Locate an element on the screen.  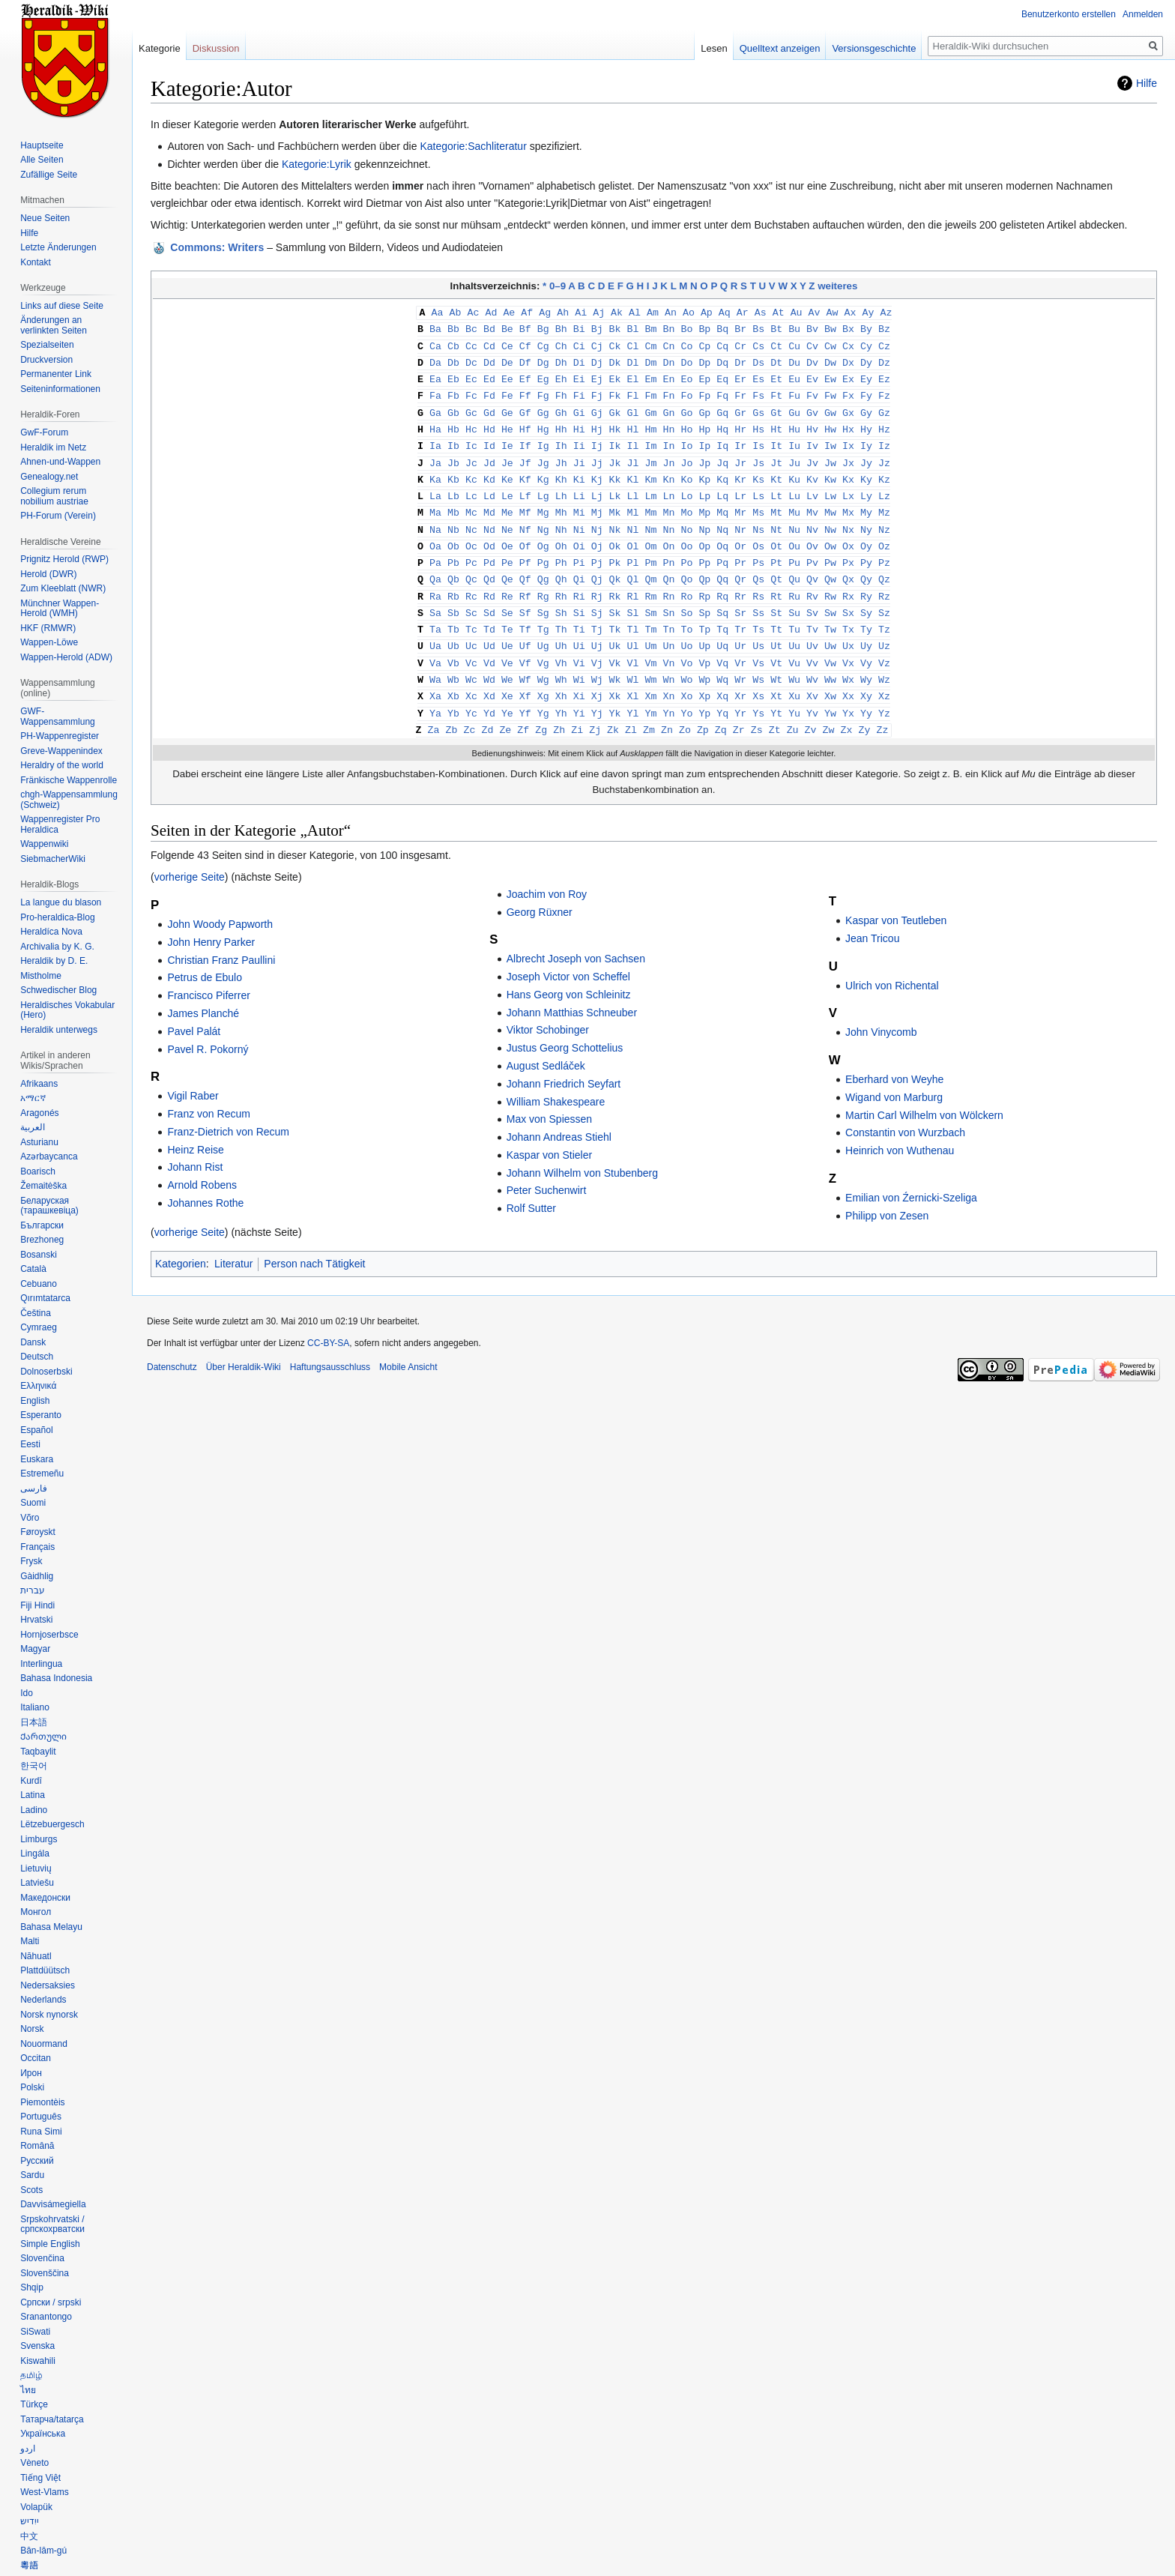
Mc is located at coordinates (471, 503).